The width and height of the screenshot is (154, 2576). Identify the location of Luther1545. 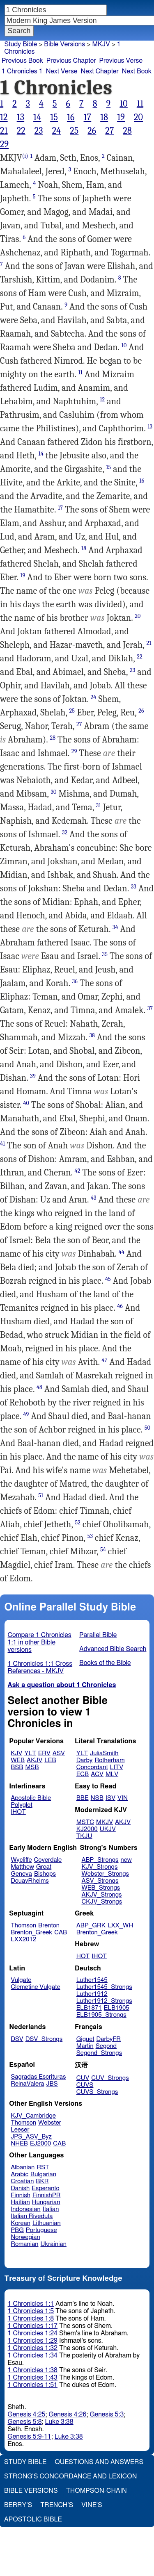
(92, 1980).